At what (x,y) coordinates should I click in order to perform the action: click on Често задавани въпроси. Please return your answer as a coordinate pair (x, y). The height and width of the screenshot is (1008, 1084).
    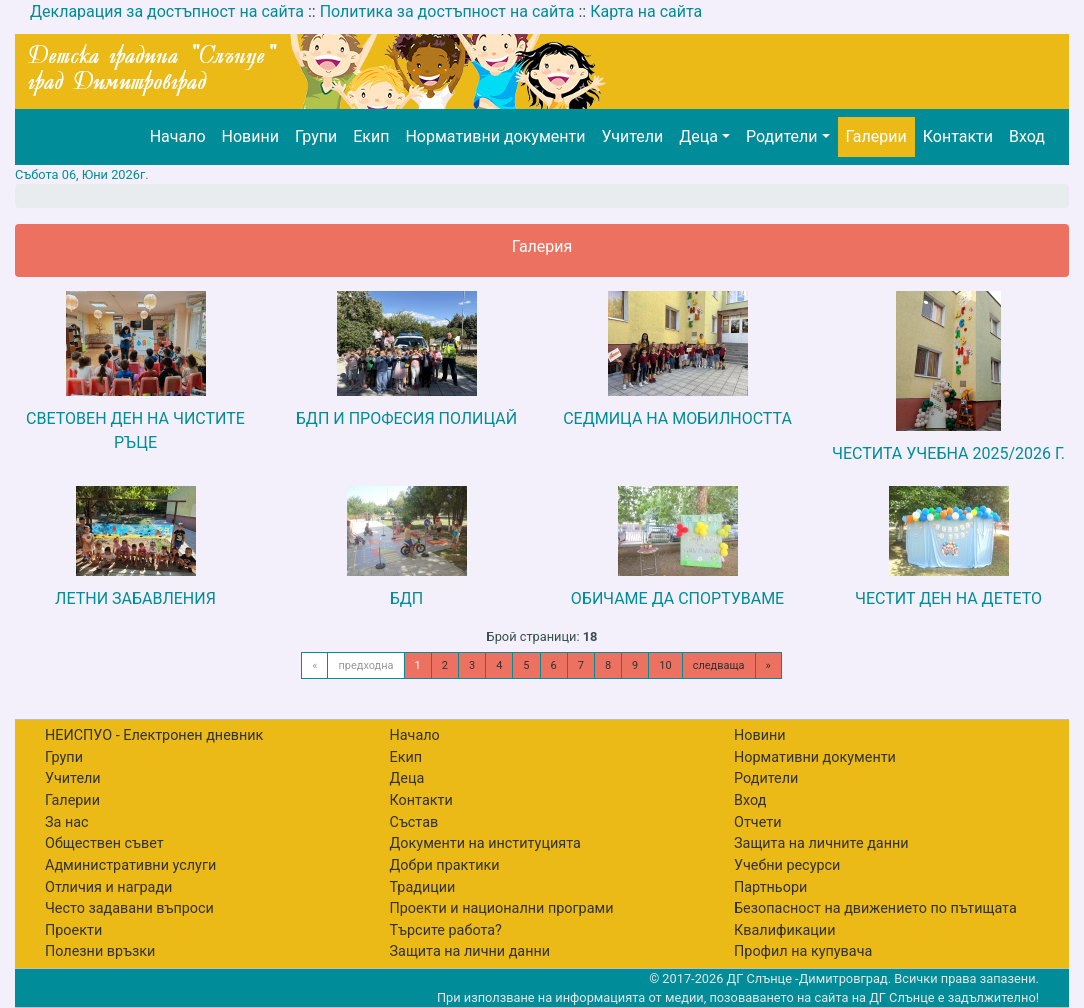
    Looking at the image, I should click on (129, 908).